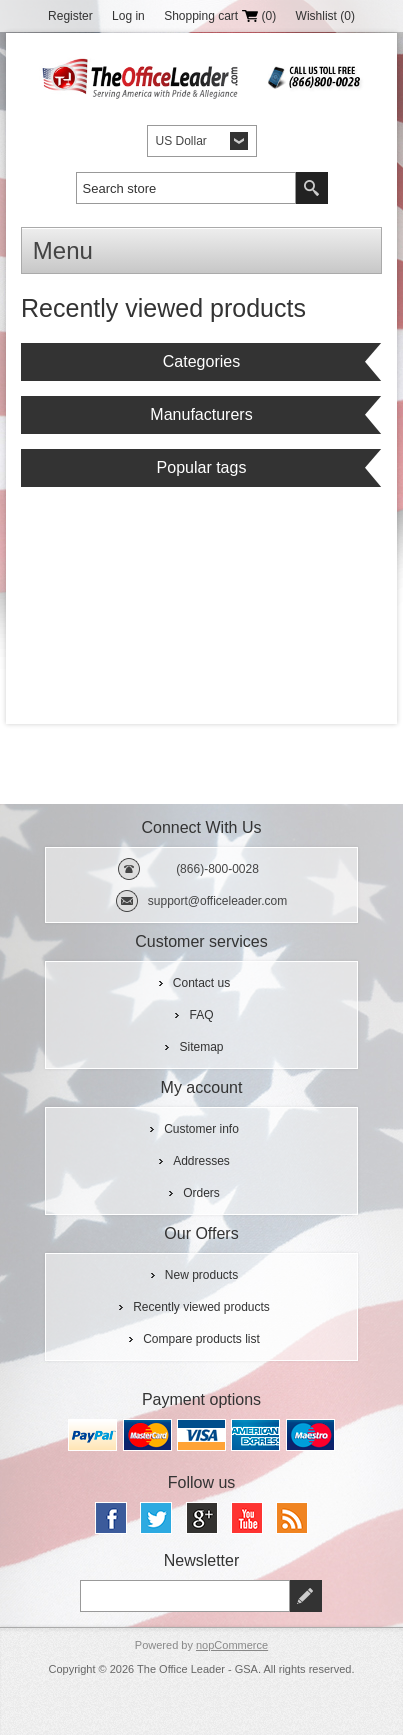  Describe the element at coordinates (201, 1129) in the screenshot. I see `Customer info` at that location.